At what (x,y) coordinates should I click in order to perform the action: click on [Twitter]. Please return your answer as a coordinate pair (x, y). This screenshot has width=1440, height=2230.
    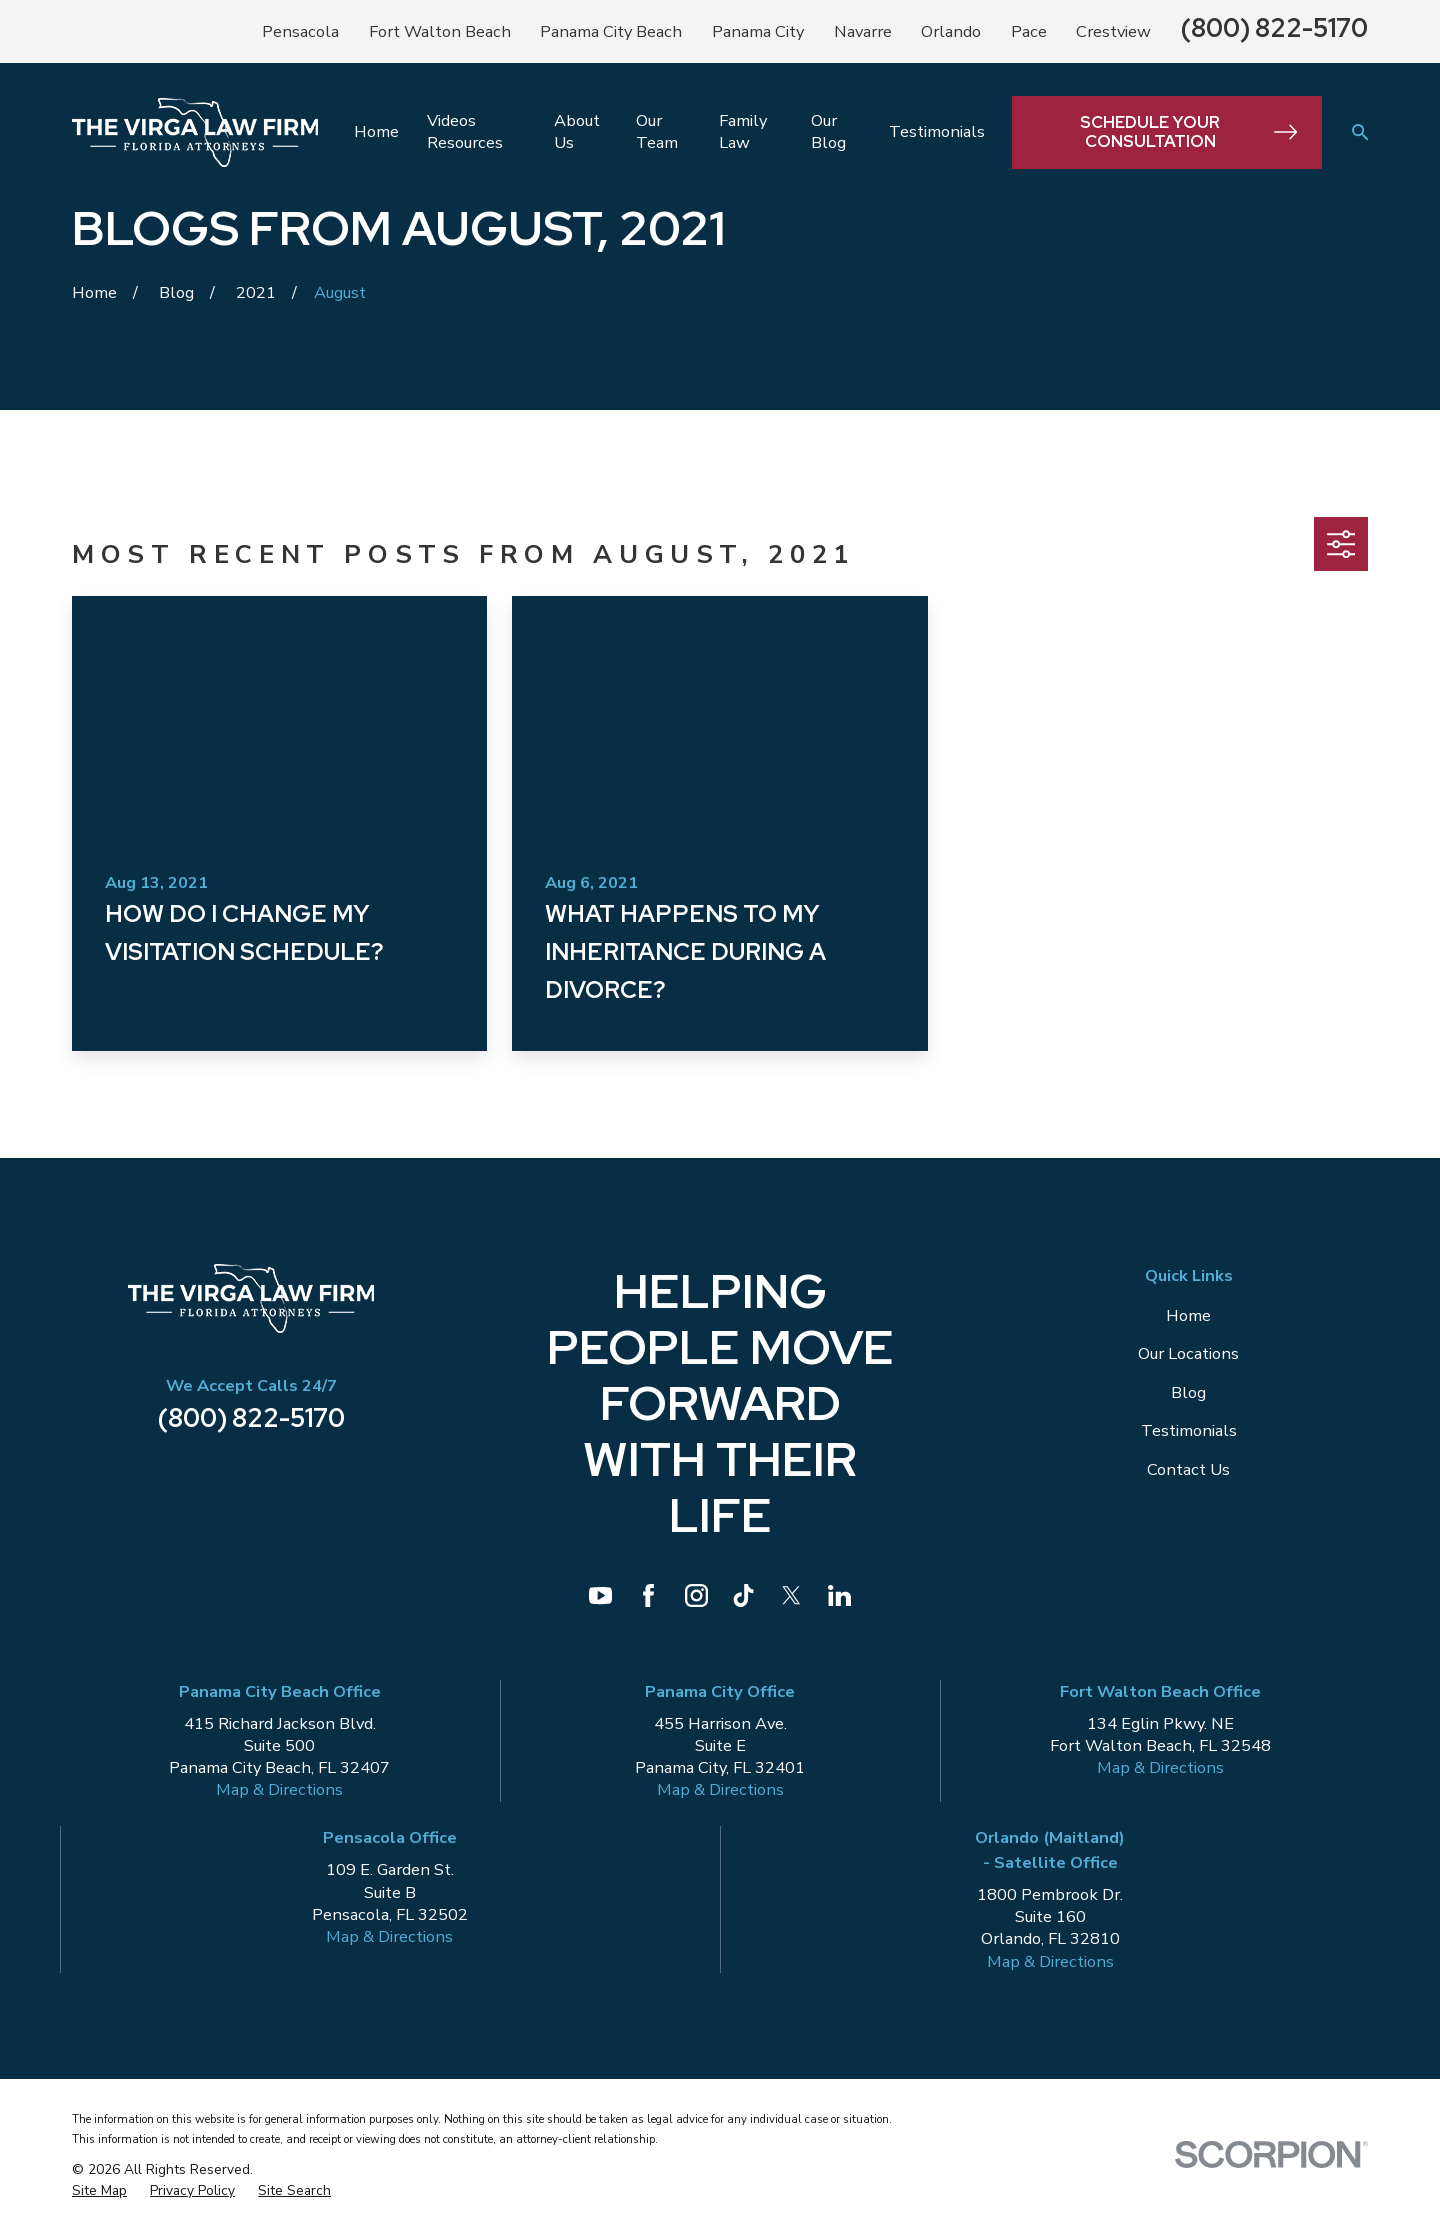
    Looking at the image, I should click on (791, 1595).